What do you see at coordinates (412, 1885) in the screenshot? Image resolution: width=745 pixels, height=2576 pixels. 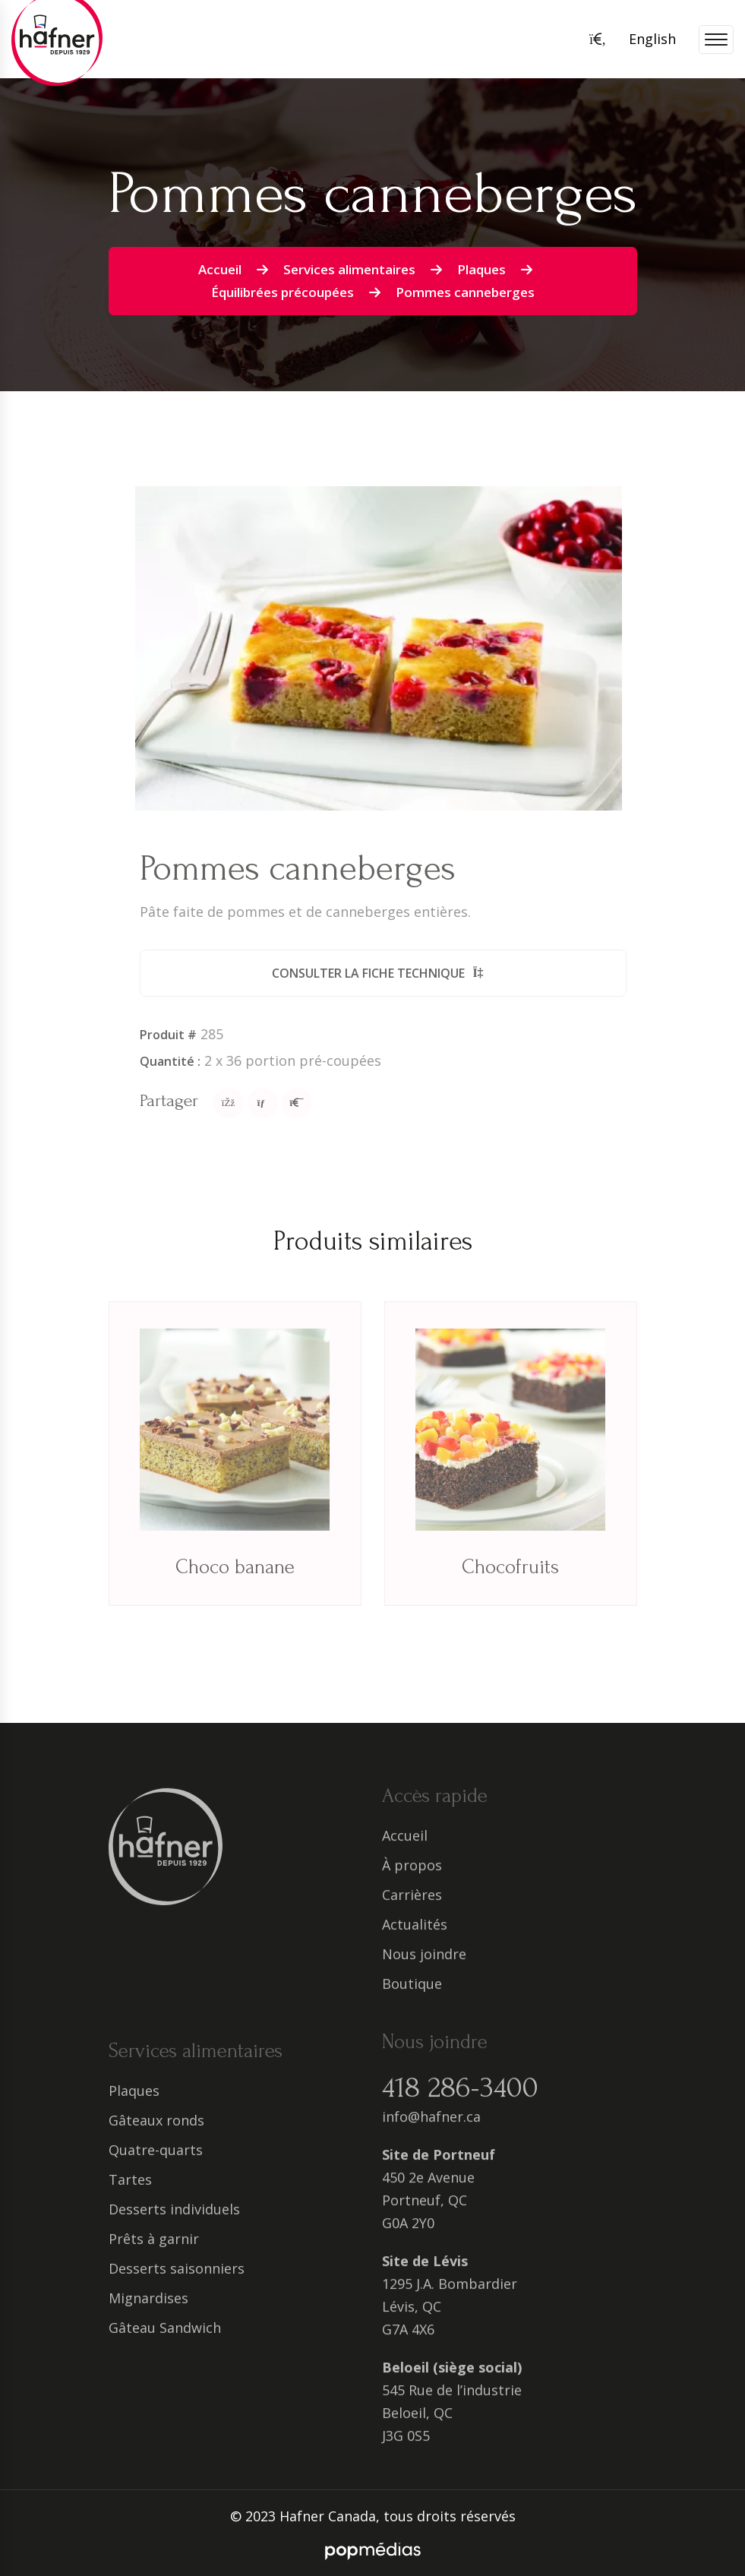 I see `Carrières` at bounding box center [412, 1885].